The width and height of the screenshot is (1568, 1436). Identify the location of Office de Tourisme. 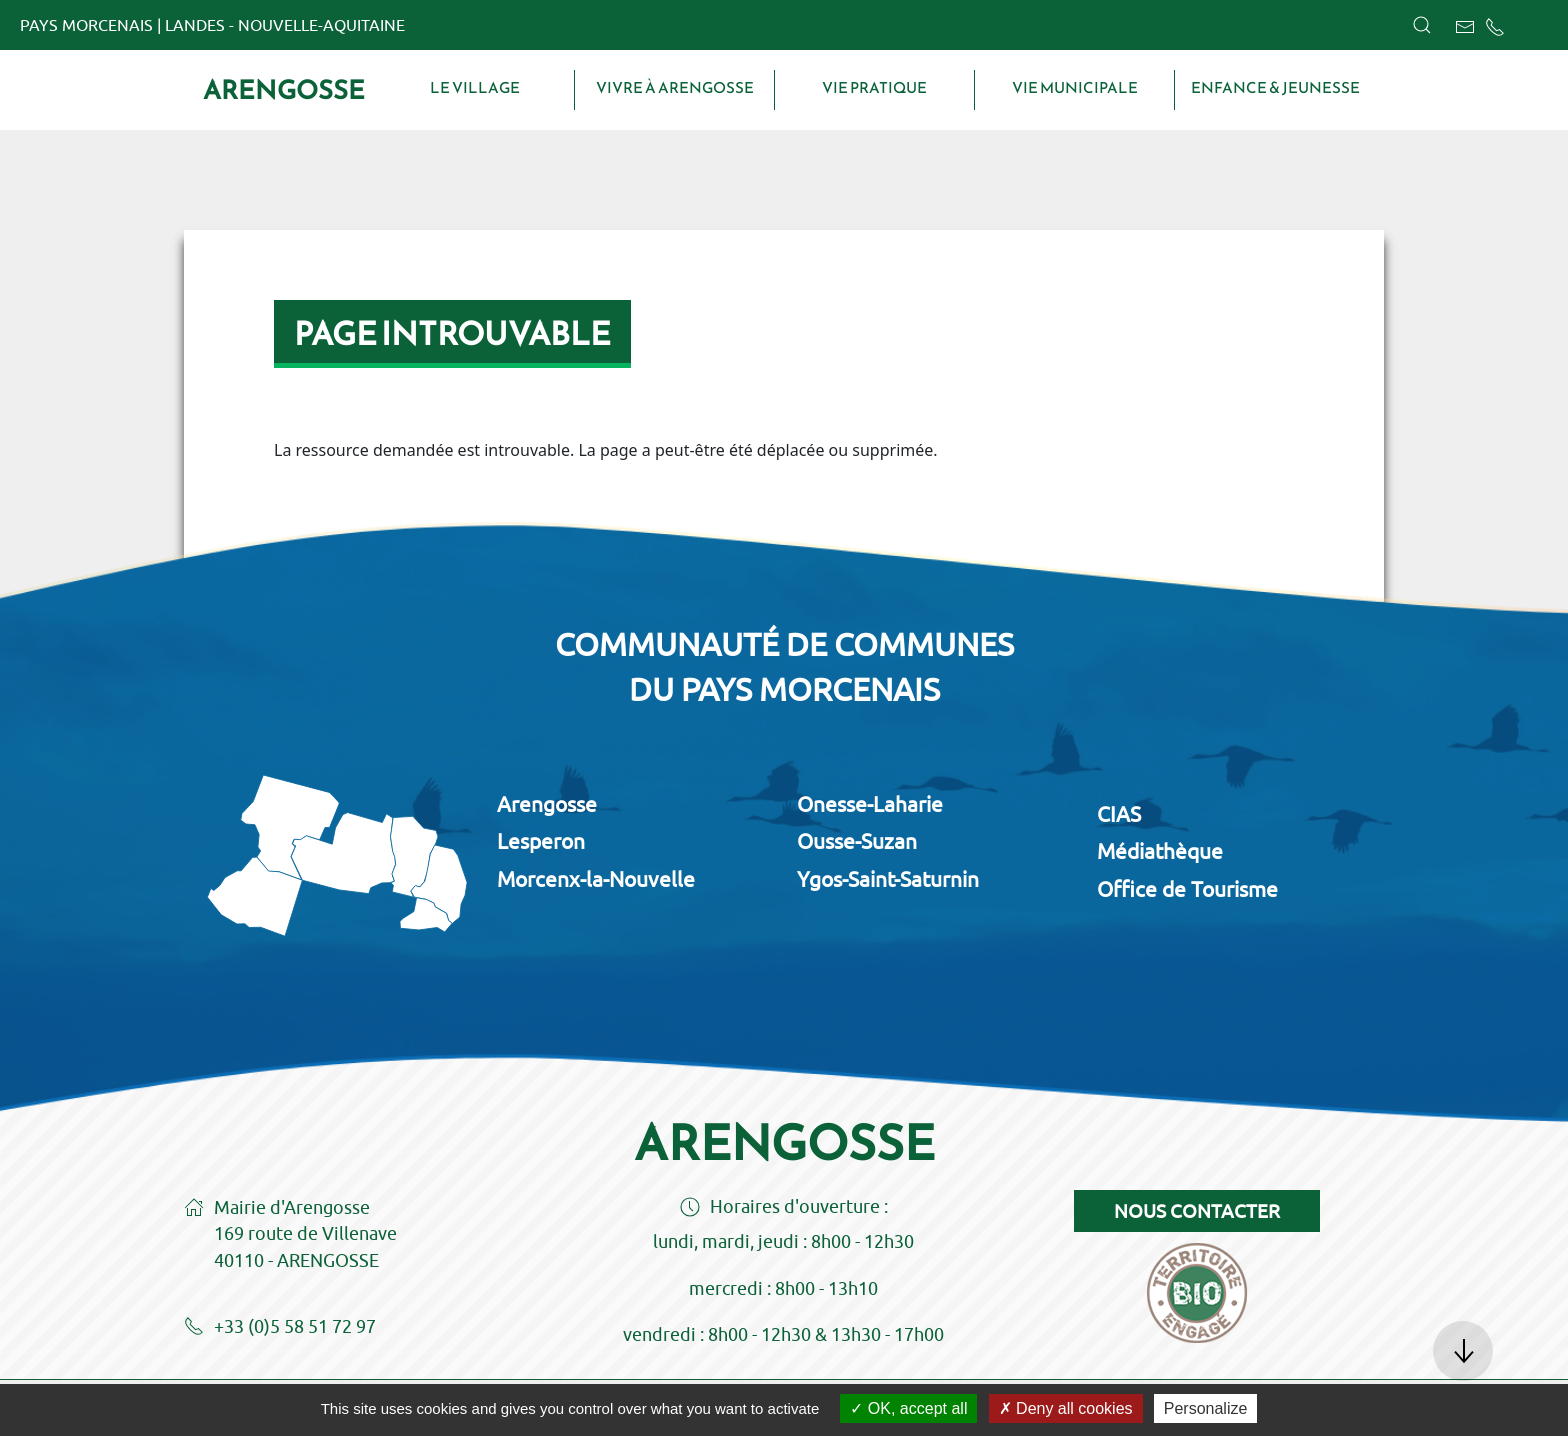
(1187, 889).